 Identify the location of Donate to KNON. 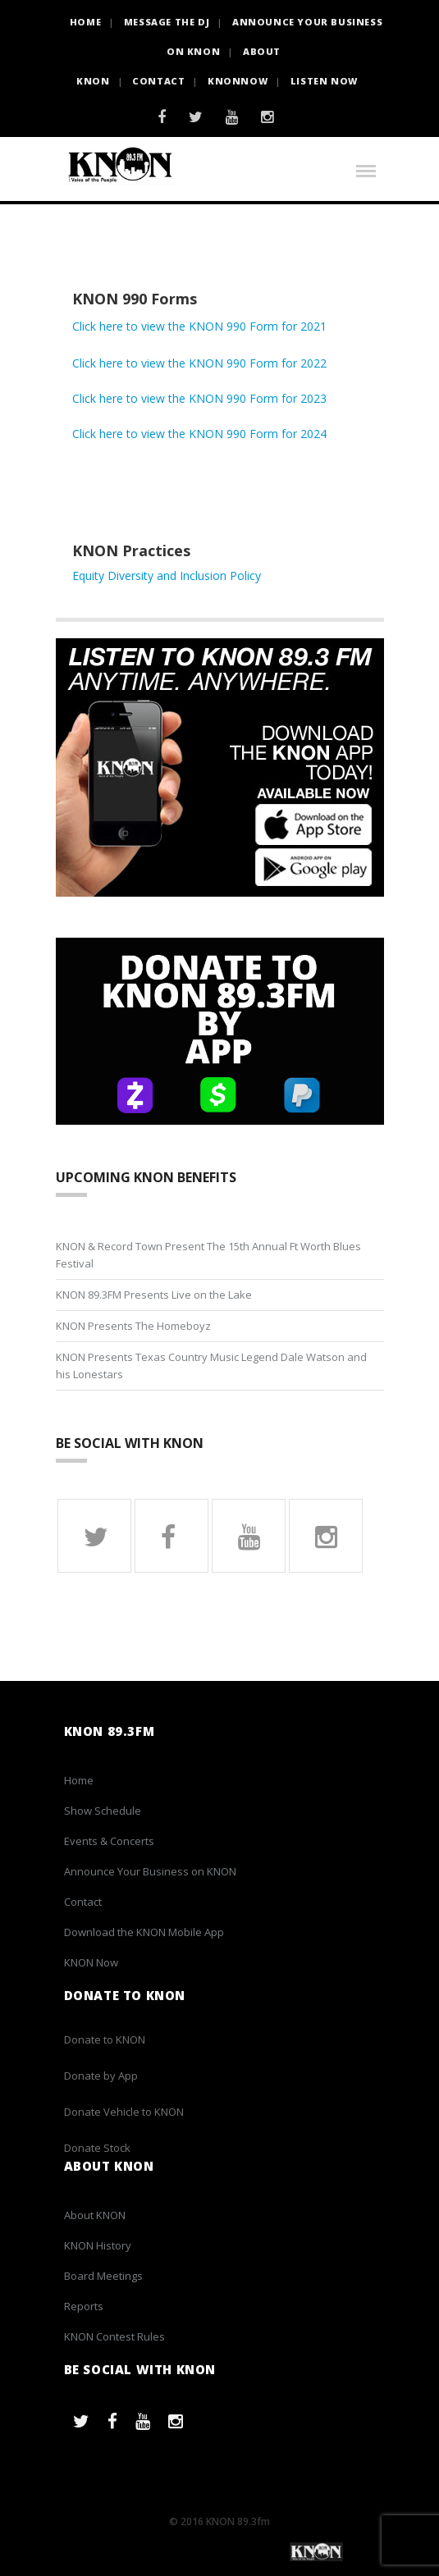
(104, 2039).